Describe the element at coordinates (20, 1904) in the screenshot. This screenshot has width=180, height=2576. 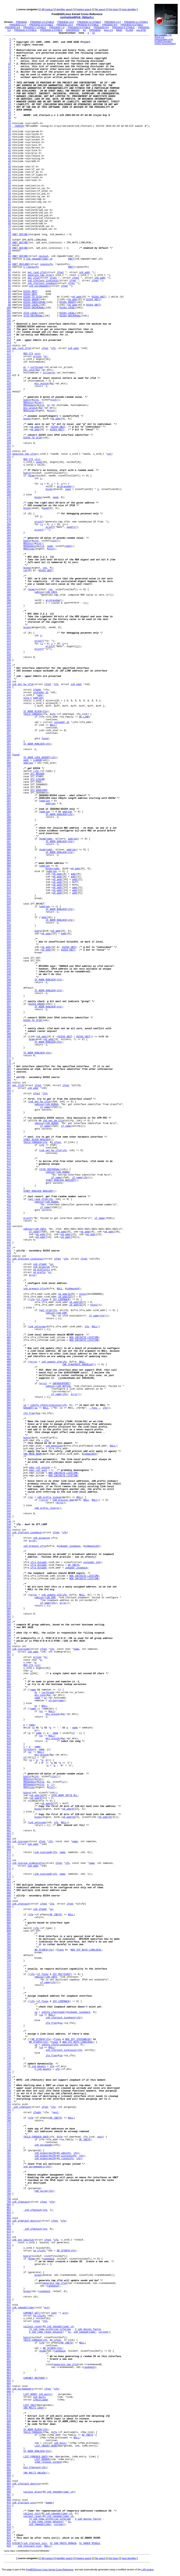
I see `in6_ifattach` at that location.